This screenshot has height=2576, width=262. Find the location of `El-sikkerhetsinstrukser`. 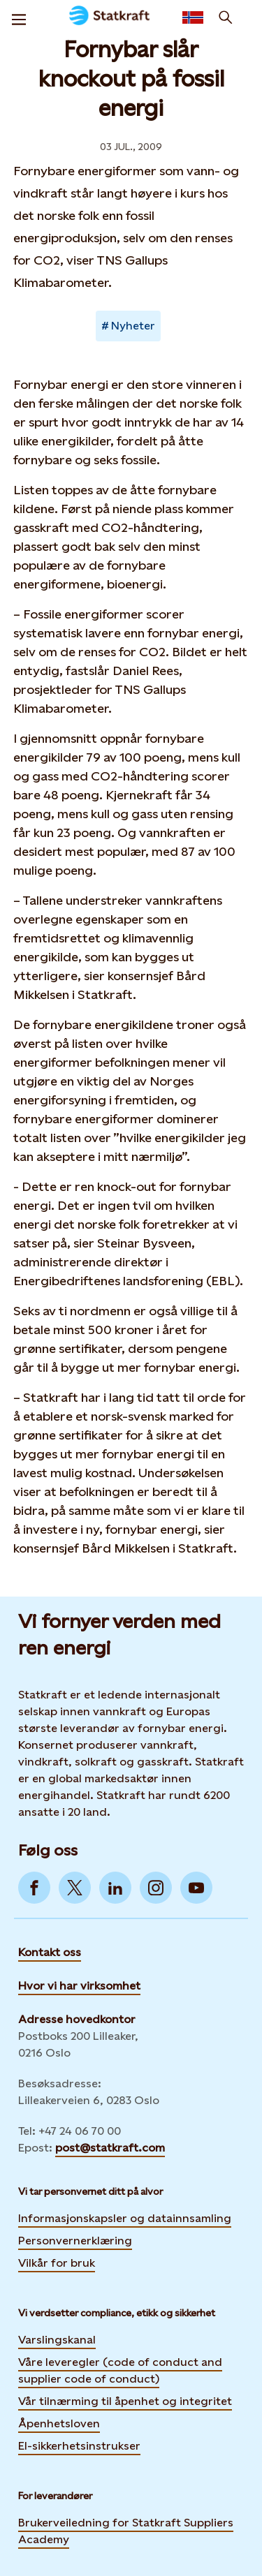

El-sikkerhetsinstrukser is located at coordinates (79, 2445).